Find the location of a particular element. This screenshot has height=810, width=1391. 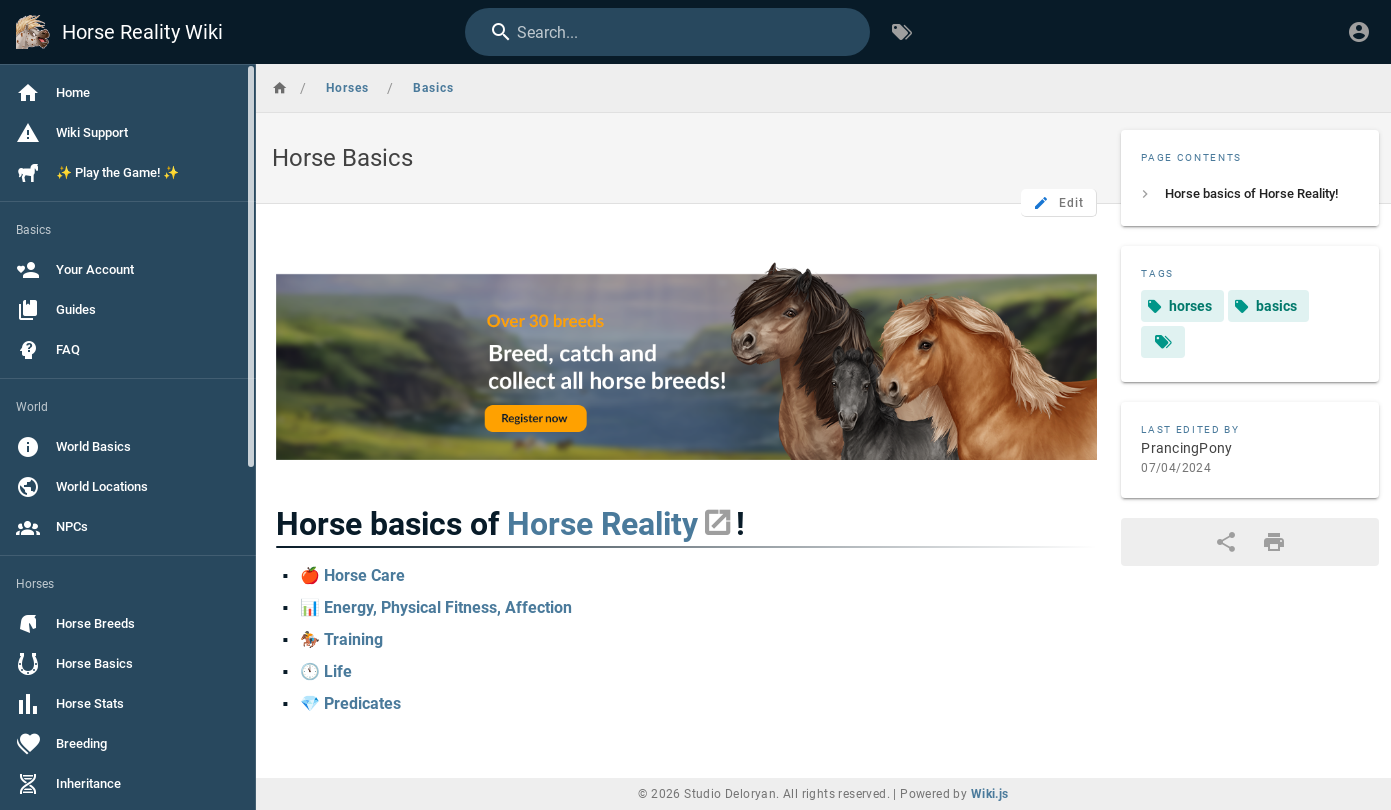

[Pages matching tags] is located at coordinates (1163, 342).